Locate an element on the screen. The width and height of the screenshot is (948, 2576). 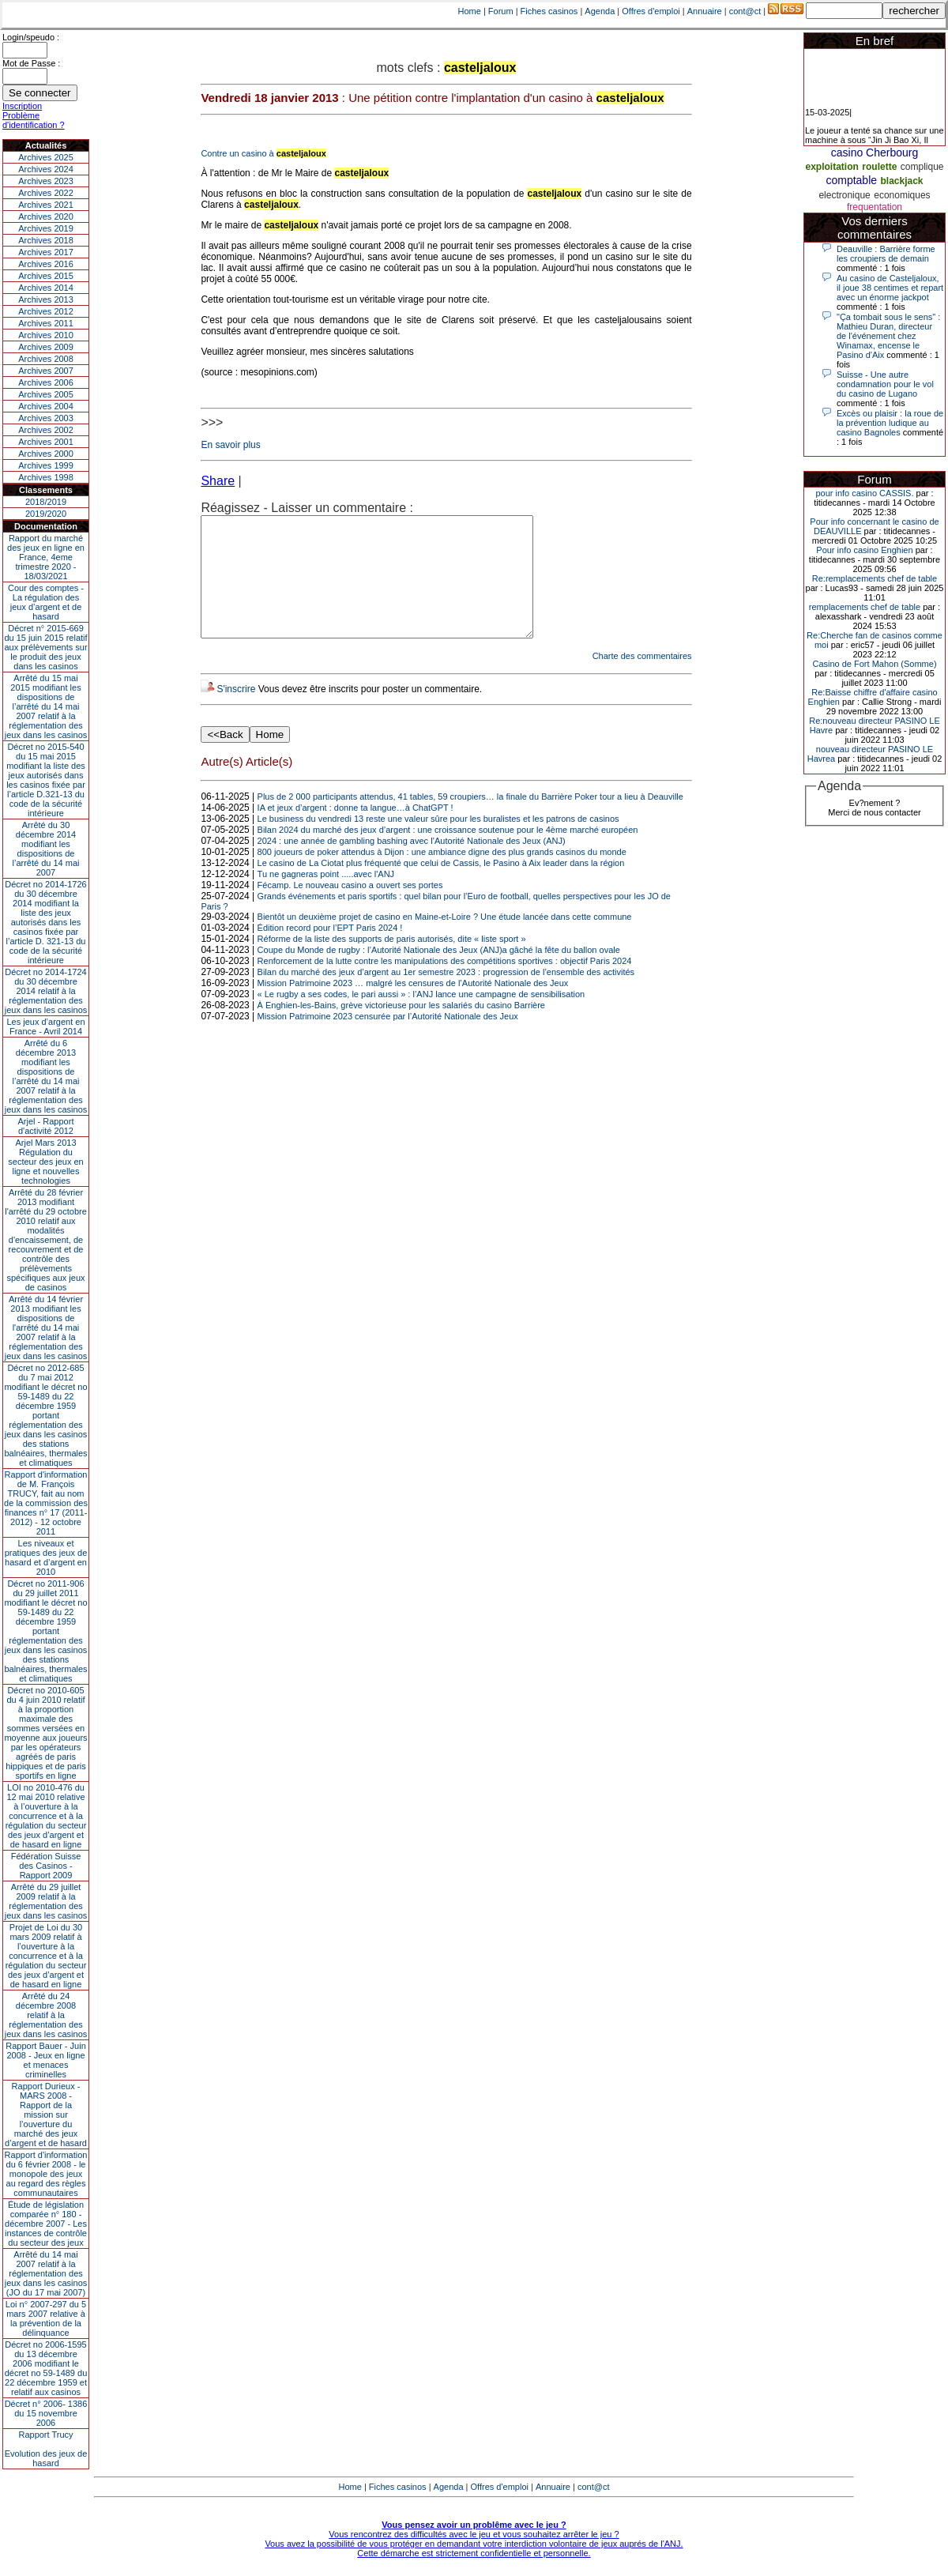
Archives 2020 is located at coordinates (45, 216).